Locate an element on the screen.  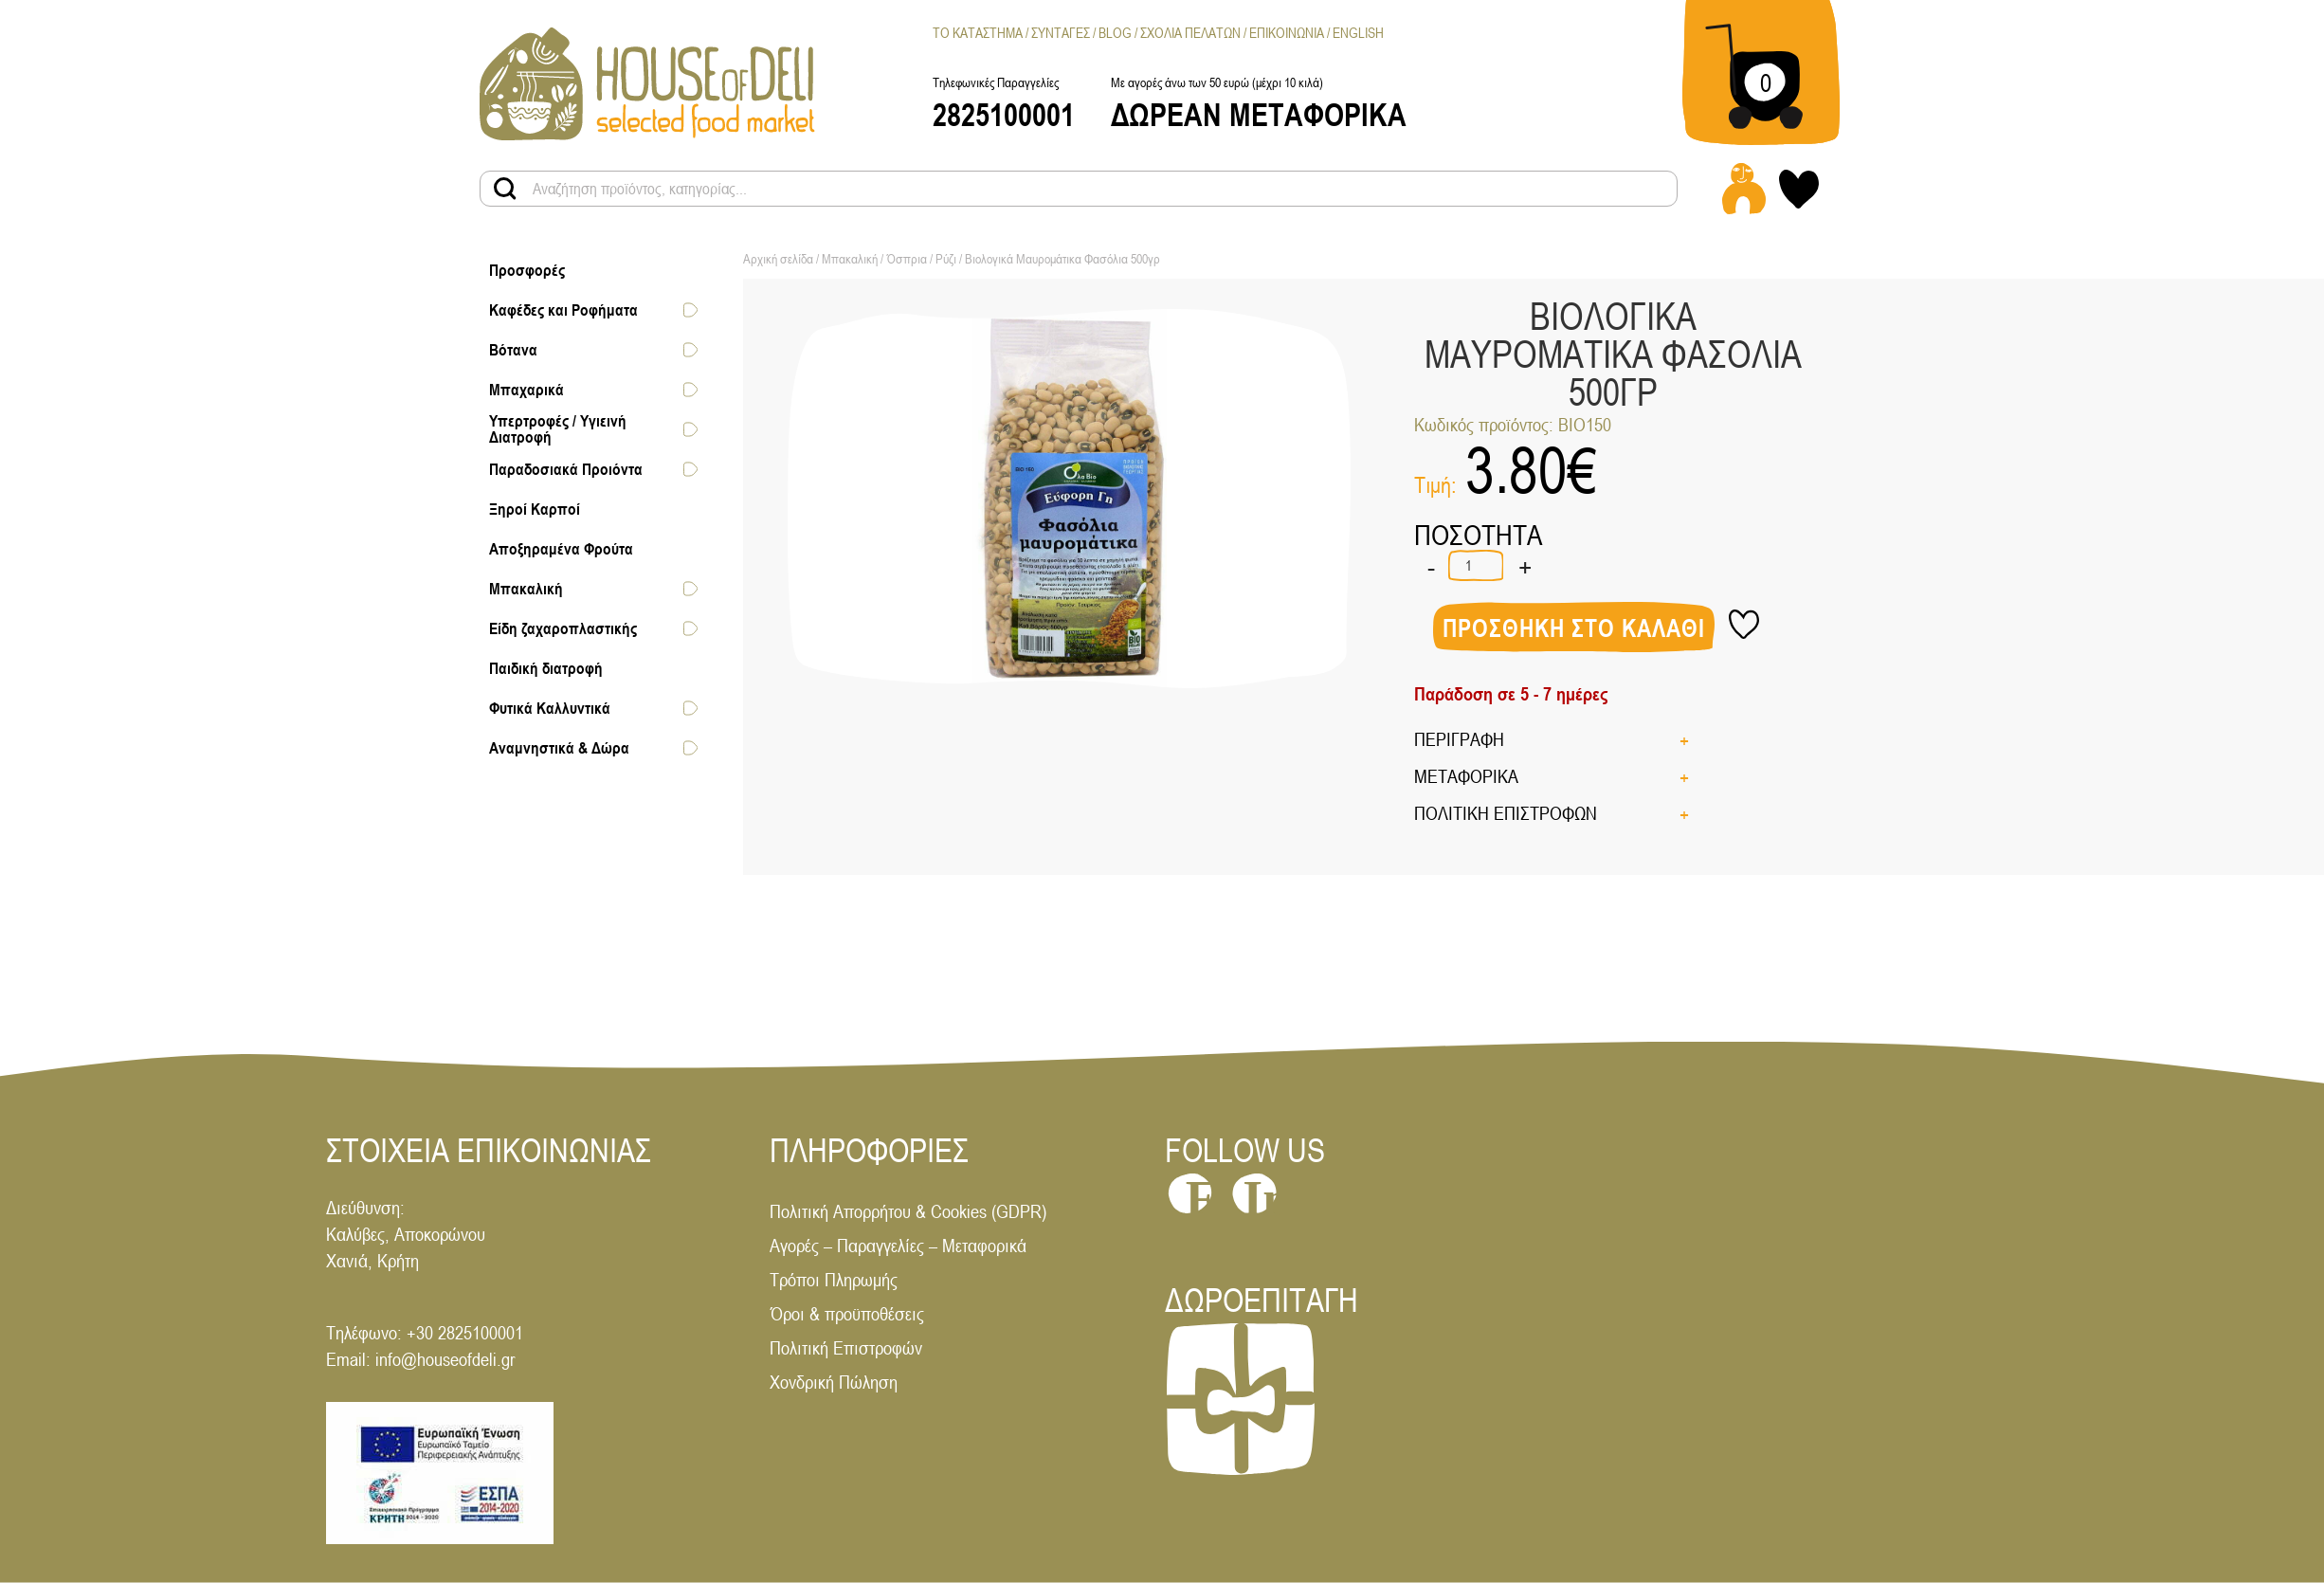
Όσπρια / Ρύζι is located at coordinates (921, 258).